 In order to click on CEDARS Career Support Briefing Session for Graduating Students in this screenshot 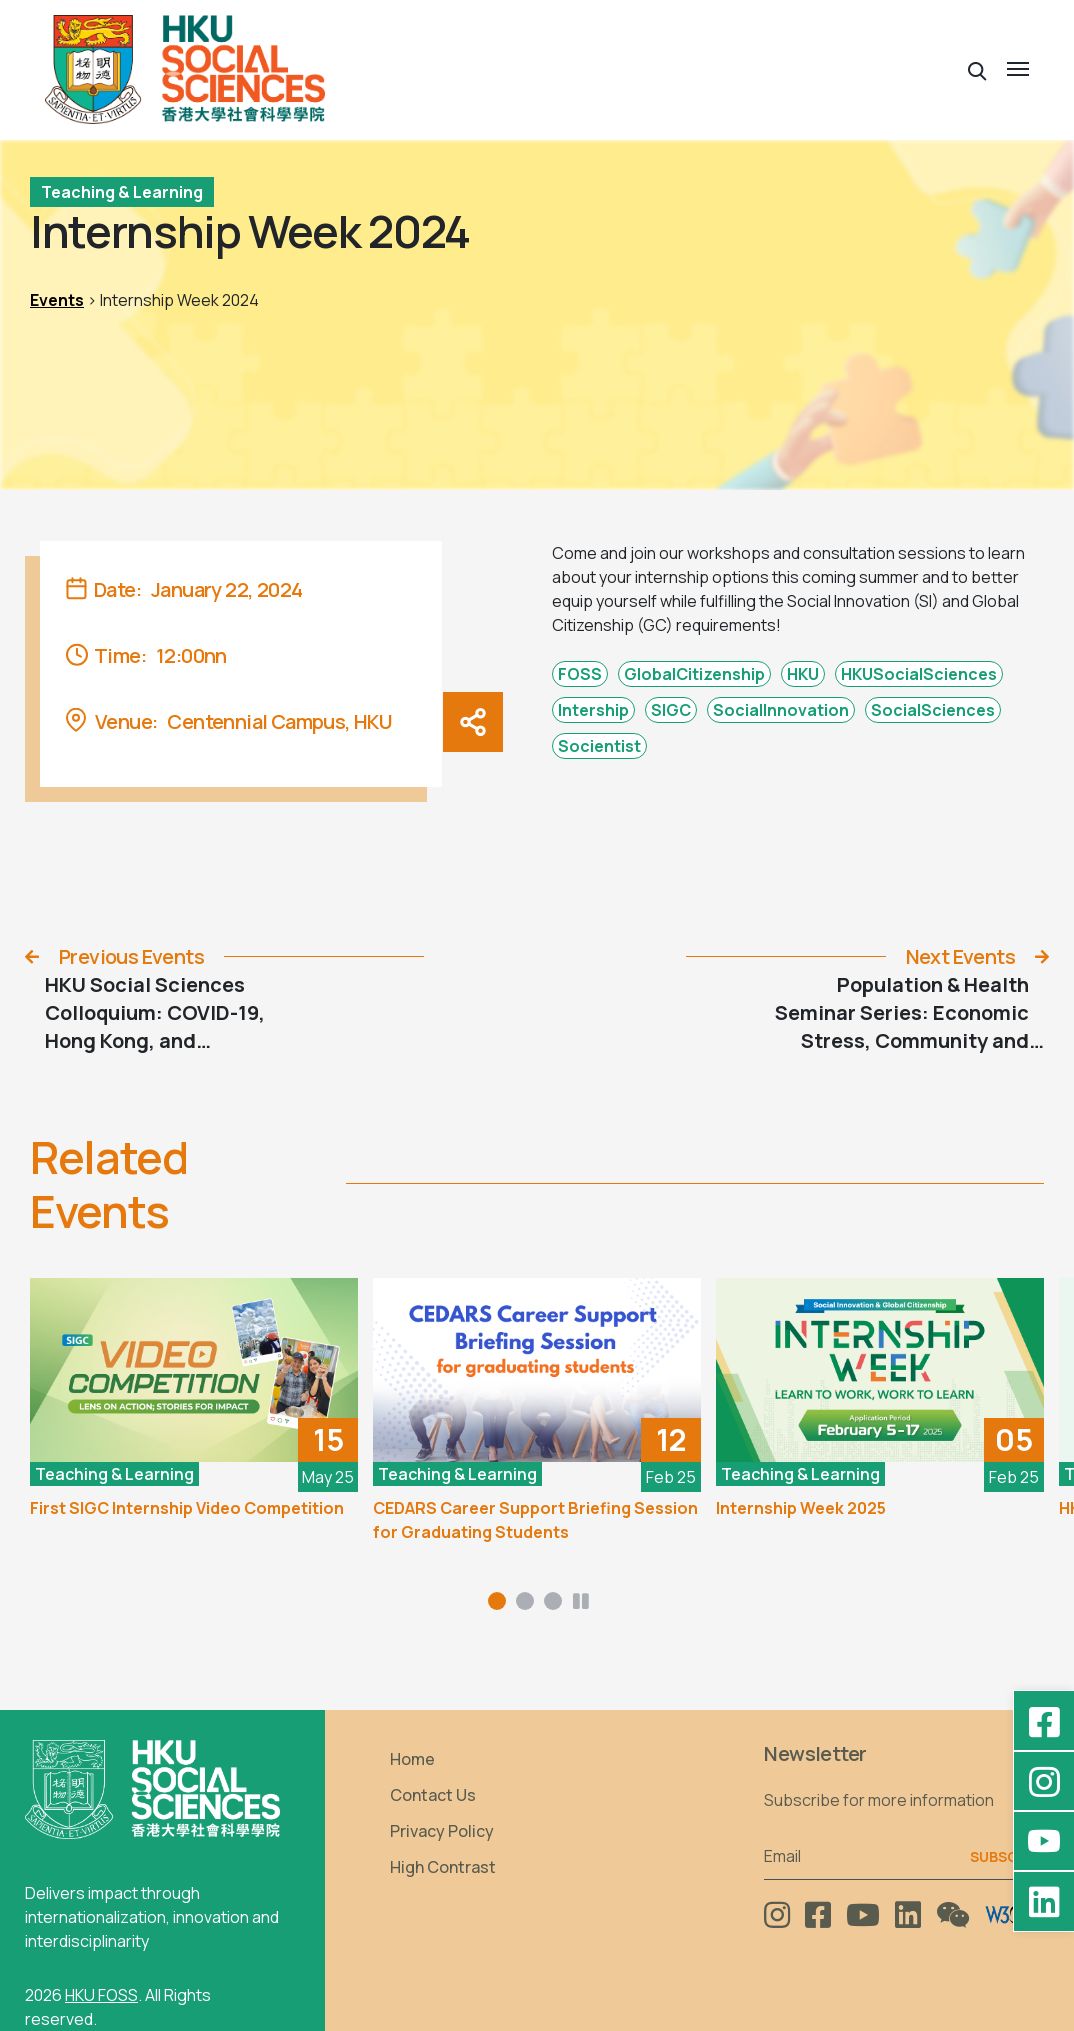, I will do `click(535, 1520)`.